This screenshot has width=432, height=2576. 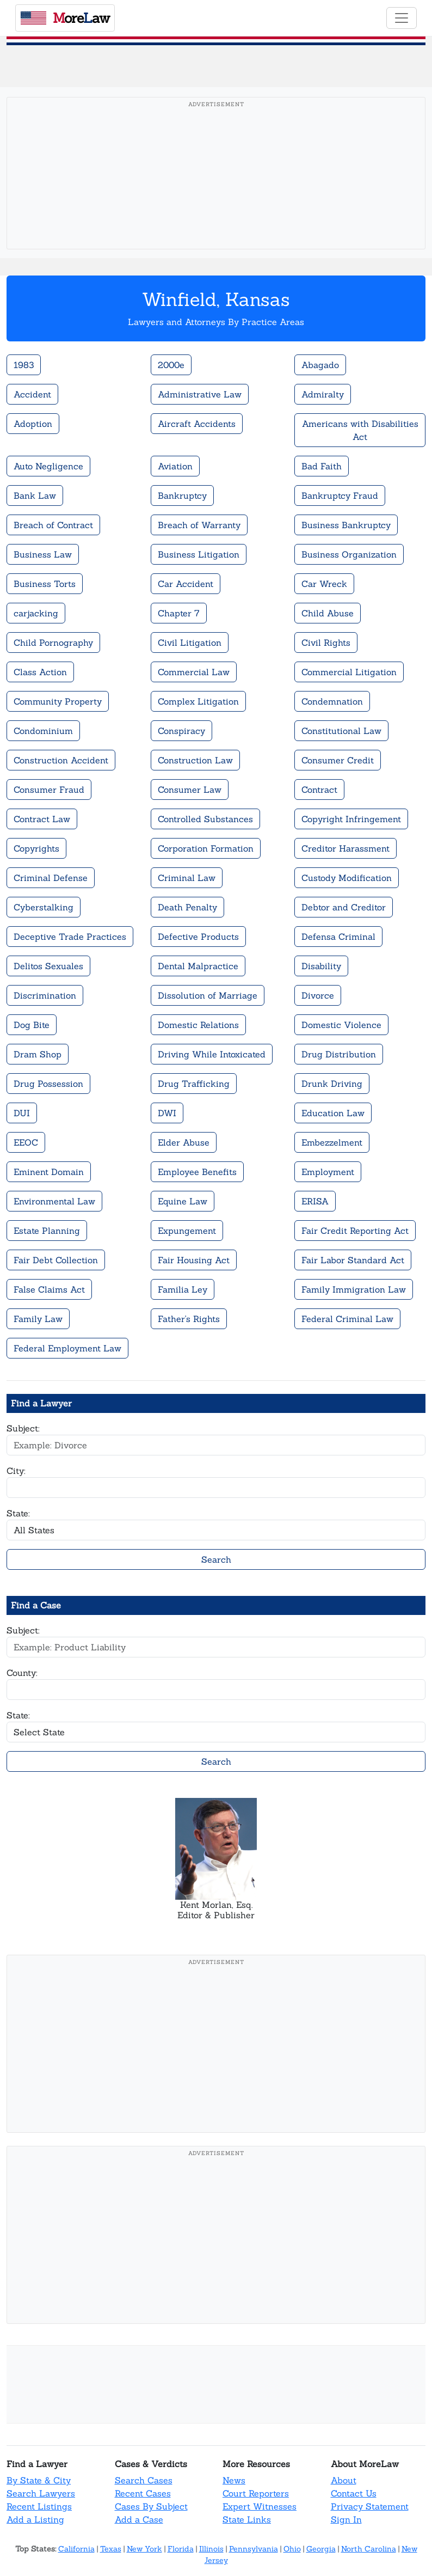 What do you see at coordinates (187, 907) in the screenshot?
I see `Death Penalty` at bounding box center [187, 907].